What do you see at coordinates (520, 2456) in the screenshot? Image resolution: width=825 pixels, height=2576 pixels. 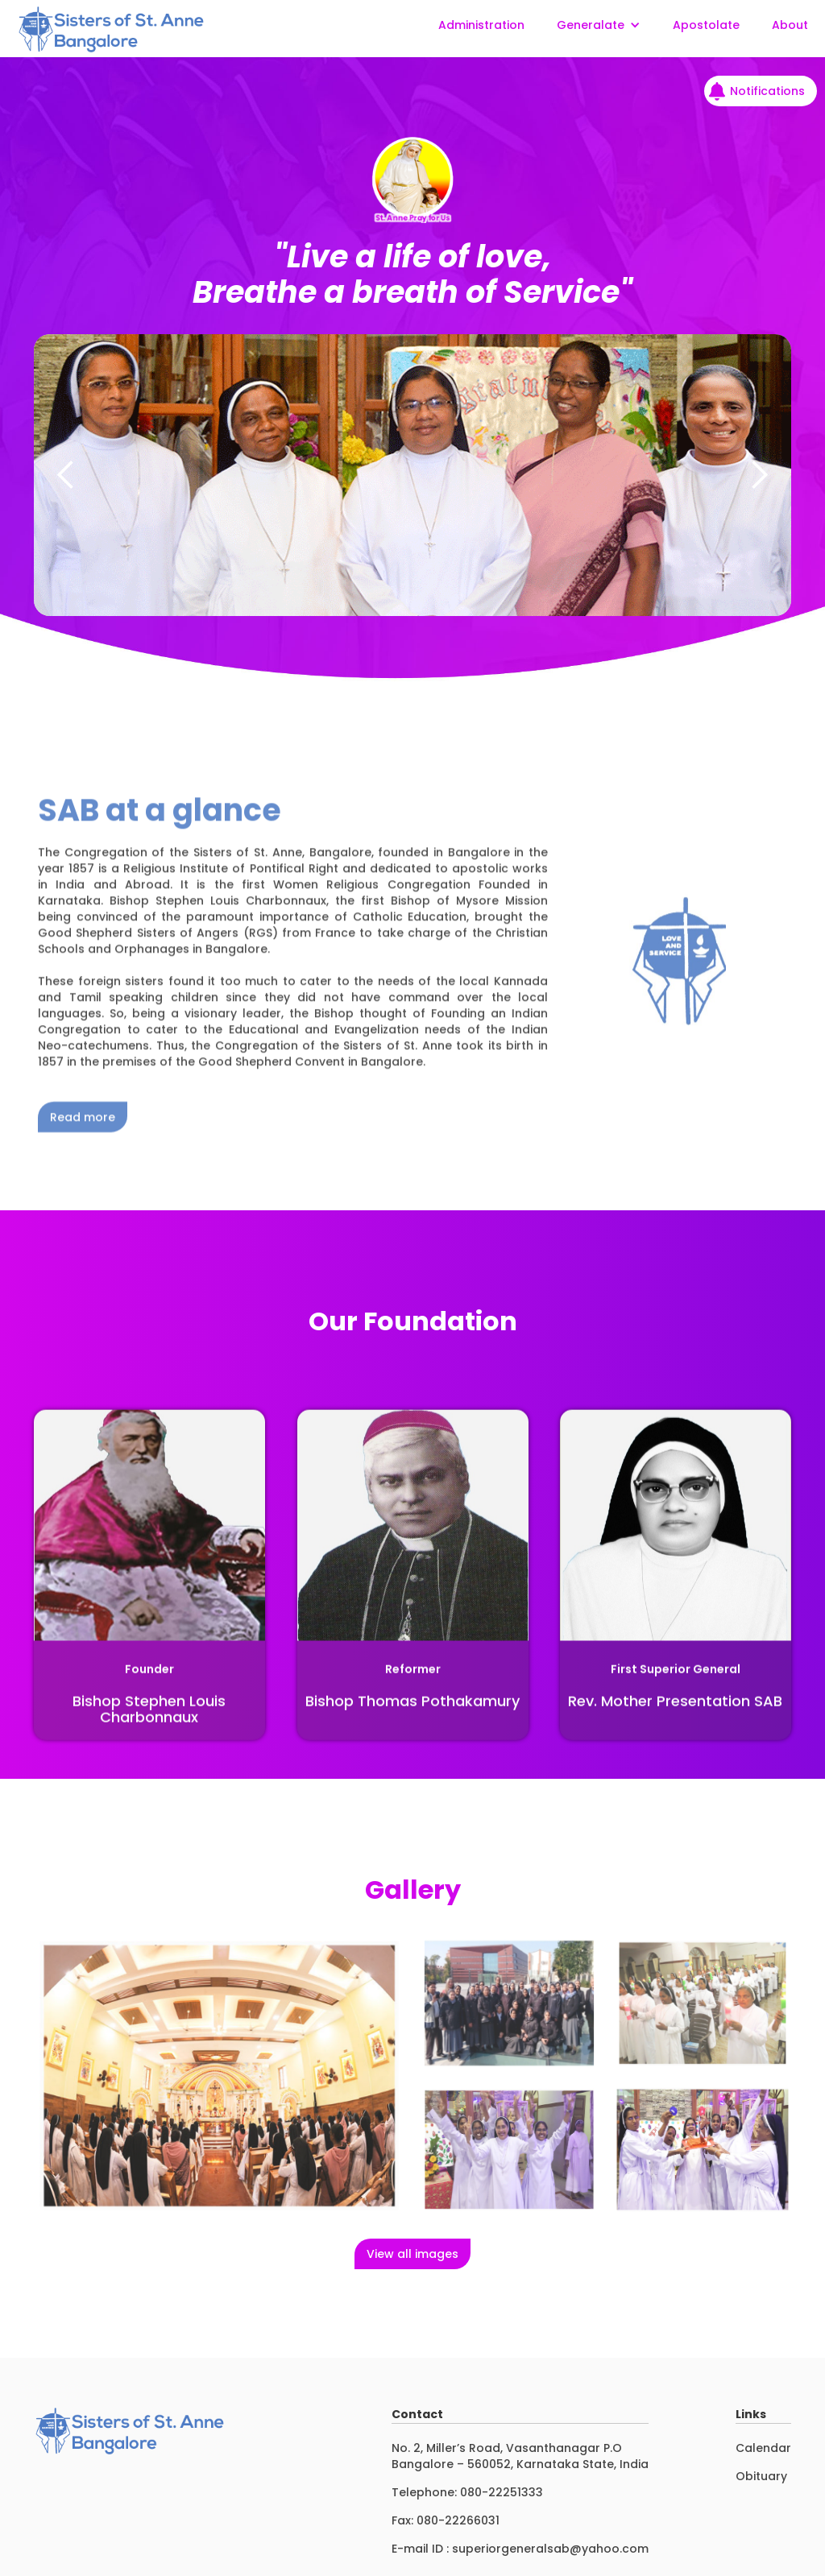 I see `No. 2, Miller’s Road, Vasanthanagar P.OBangalore – 560052, Karnataka State, India` at bounding box center [520, 2456].